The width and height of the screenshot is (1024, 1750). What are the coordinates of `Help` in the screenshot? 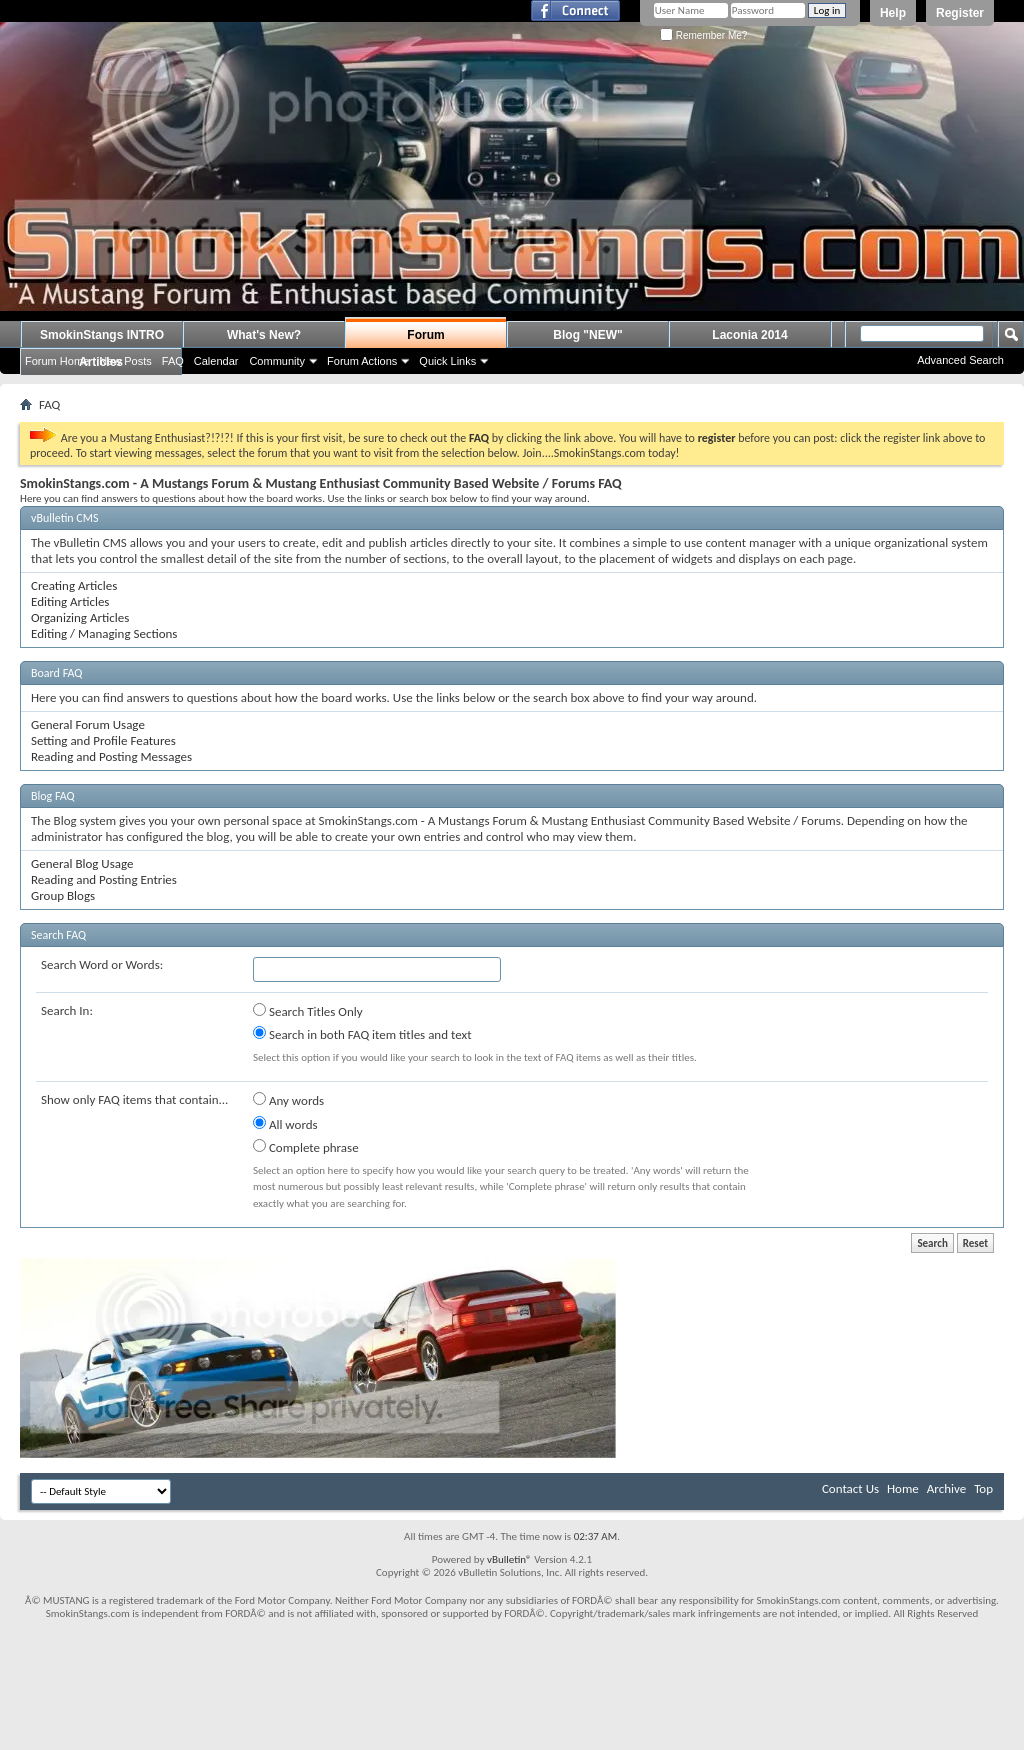 It's located at (893, 13).